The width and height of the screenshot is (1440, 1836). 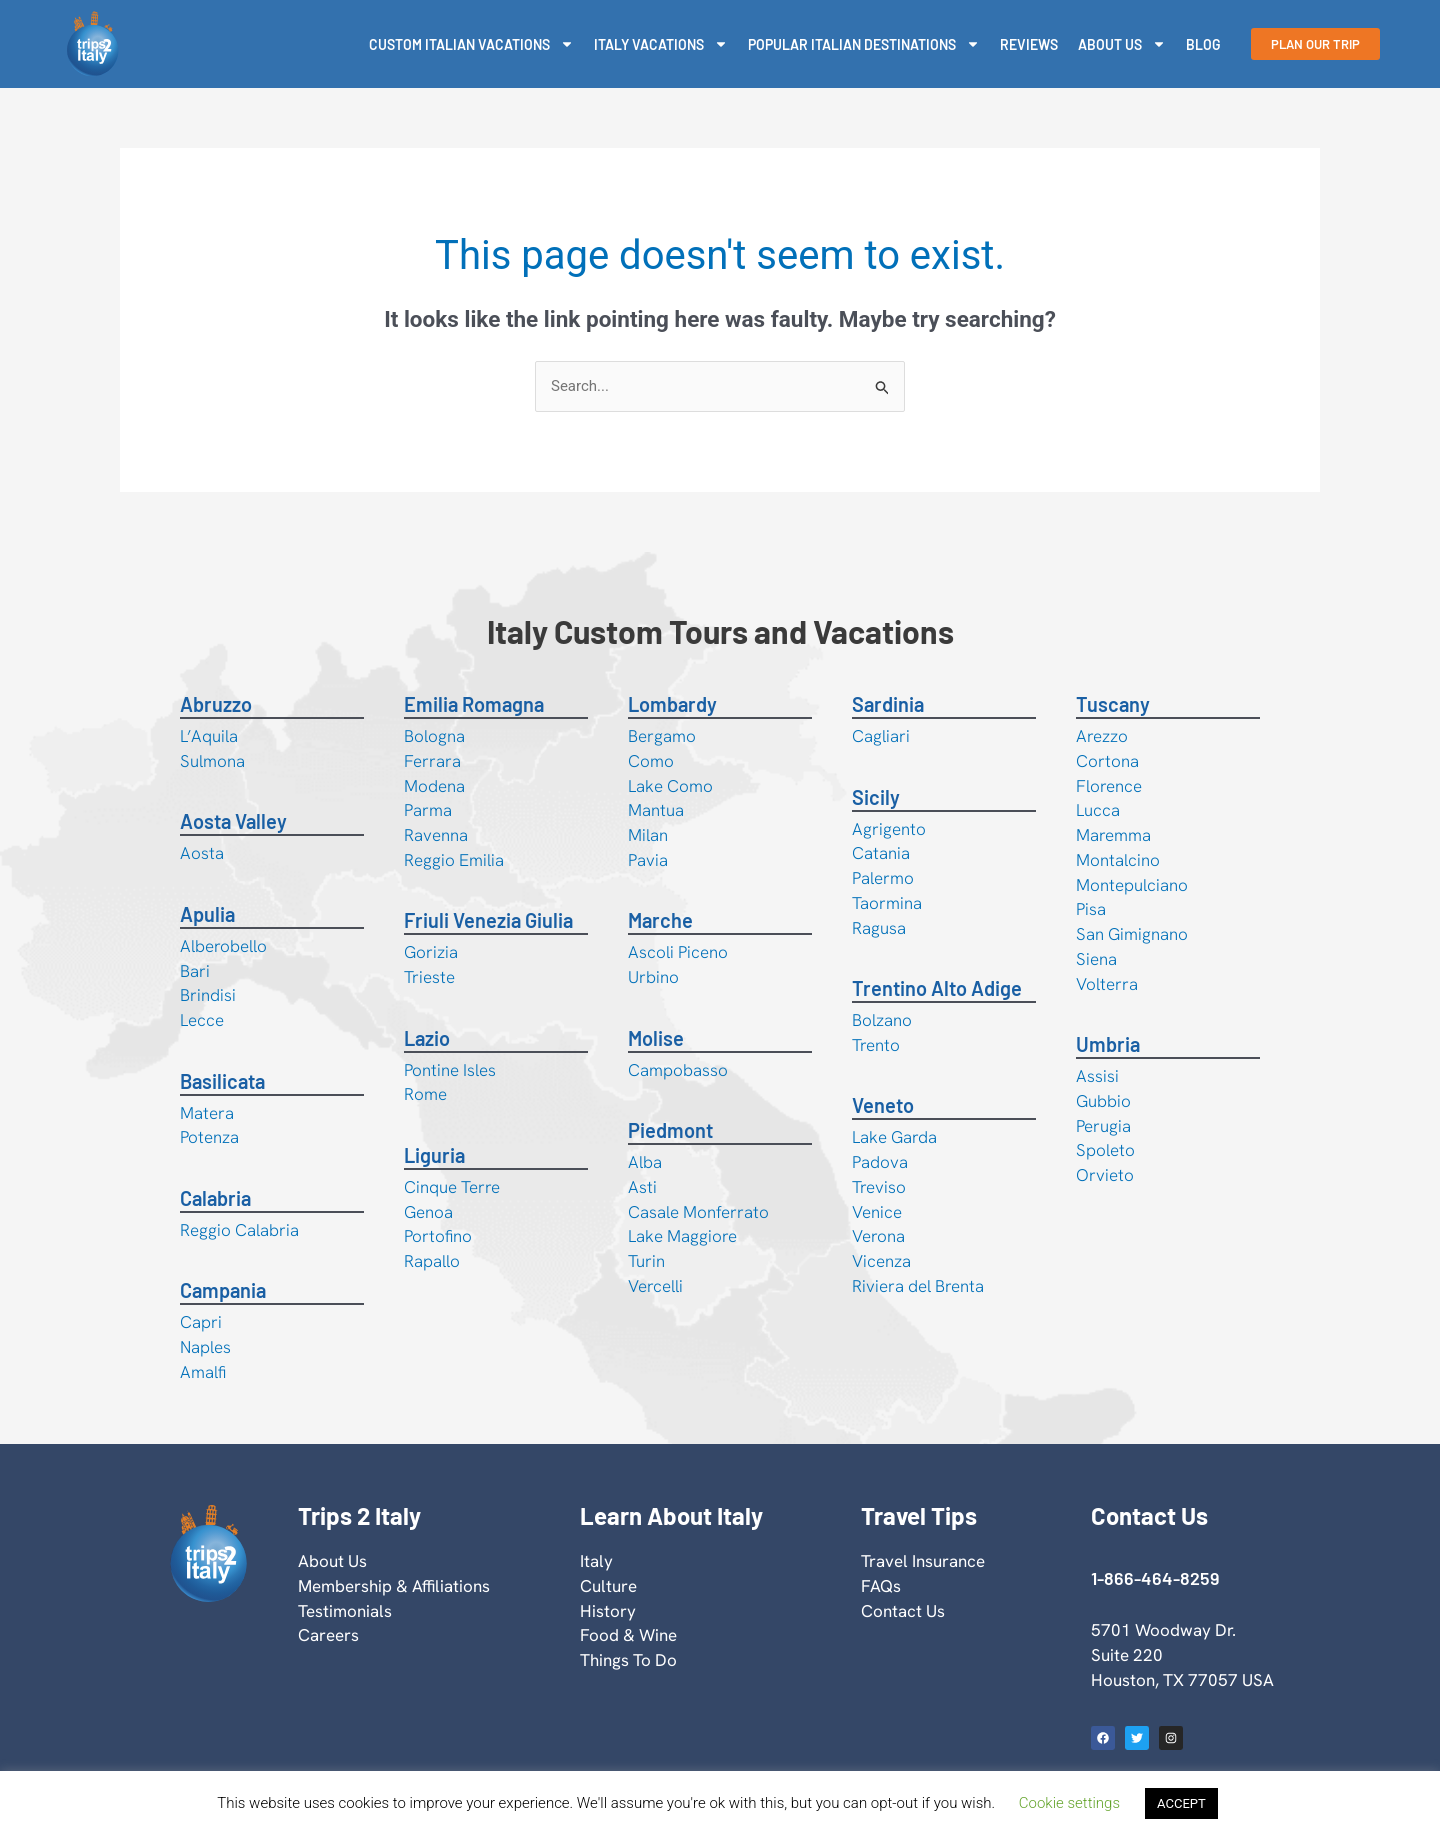 I want to click on Food & Wine, so click(x=628, y=1635).